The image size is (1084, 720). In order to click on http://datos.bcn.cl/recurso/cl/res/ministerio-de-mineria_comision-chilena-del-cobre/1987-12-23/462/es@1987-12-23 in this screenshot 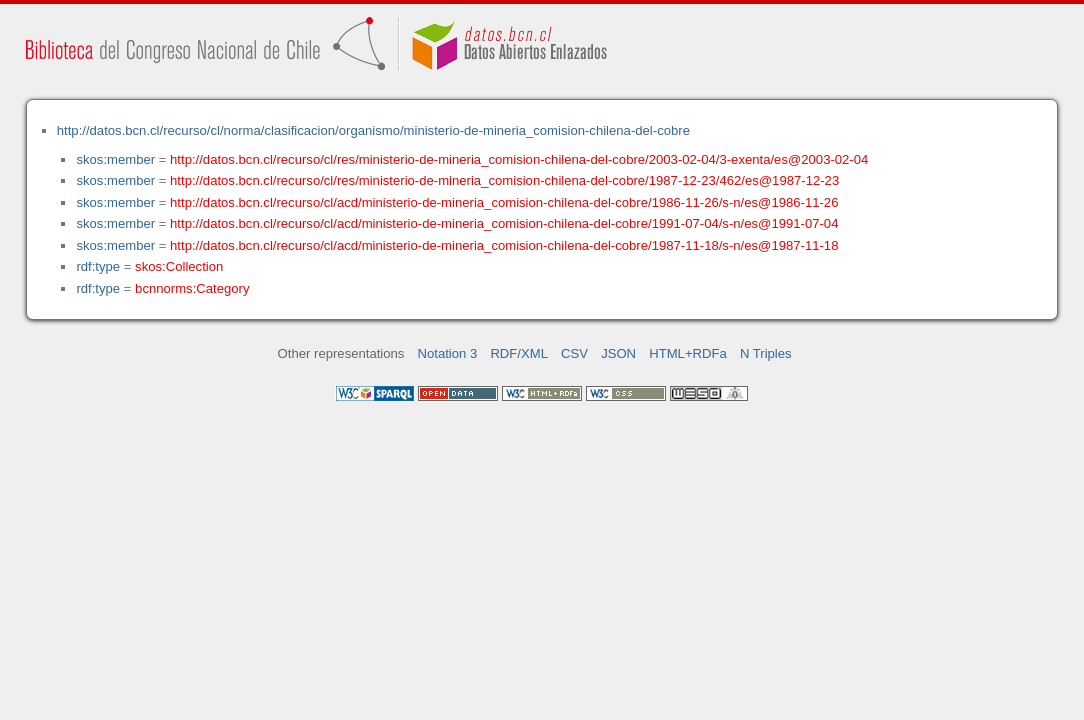, I will do `click(504, 180)`.